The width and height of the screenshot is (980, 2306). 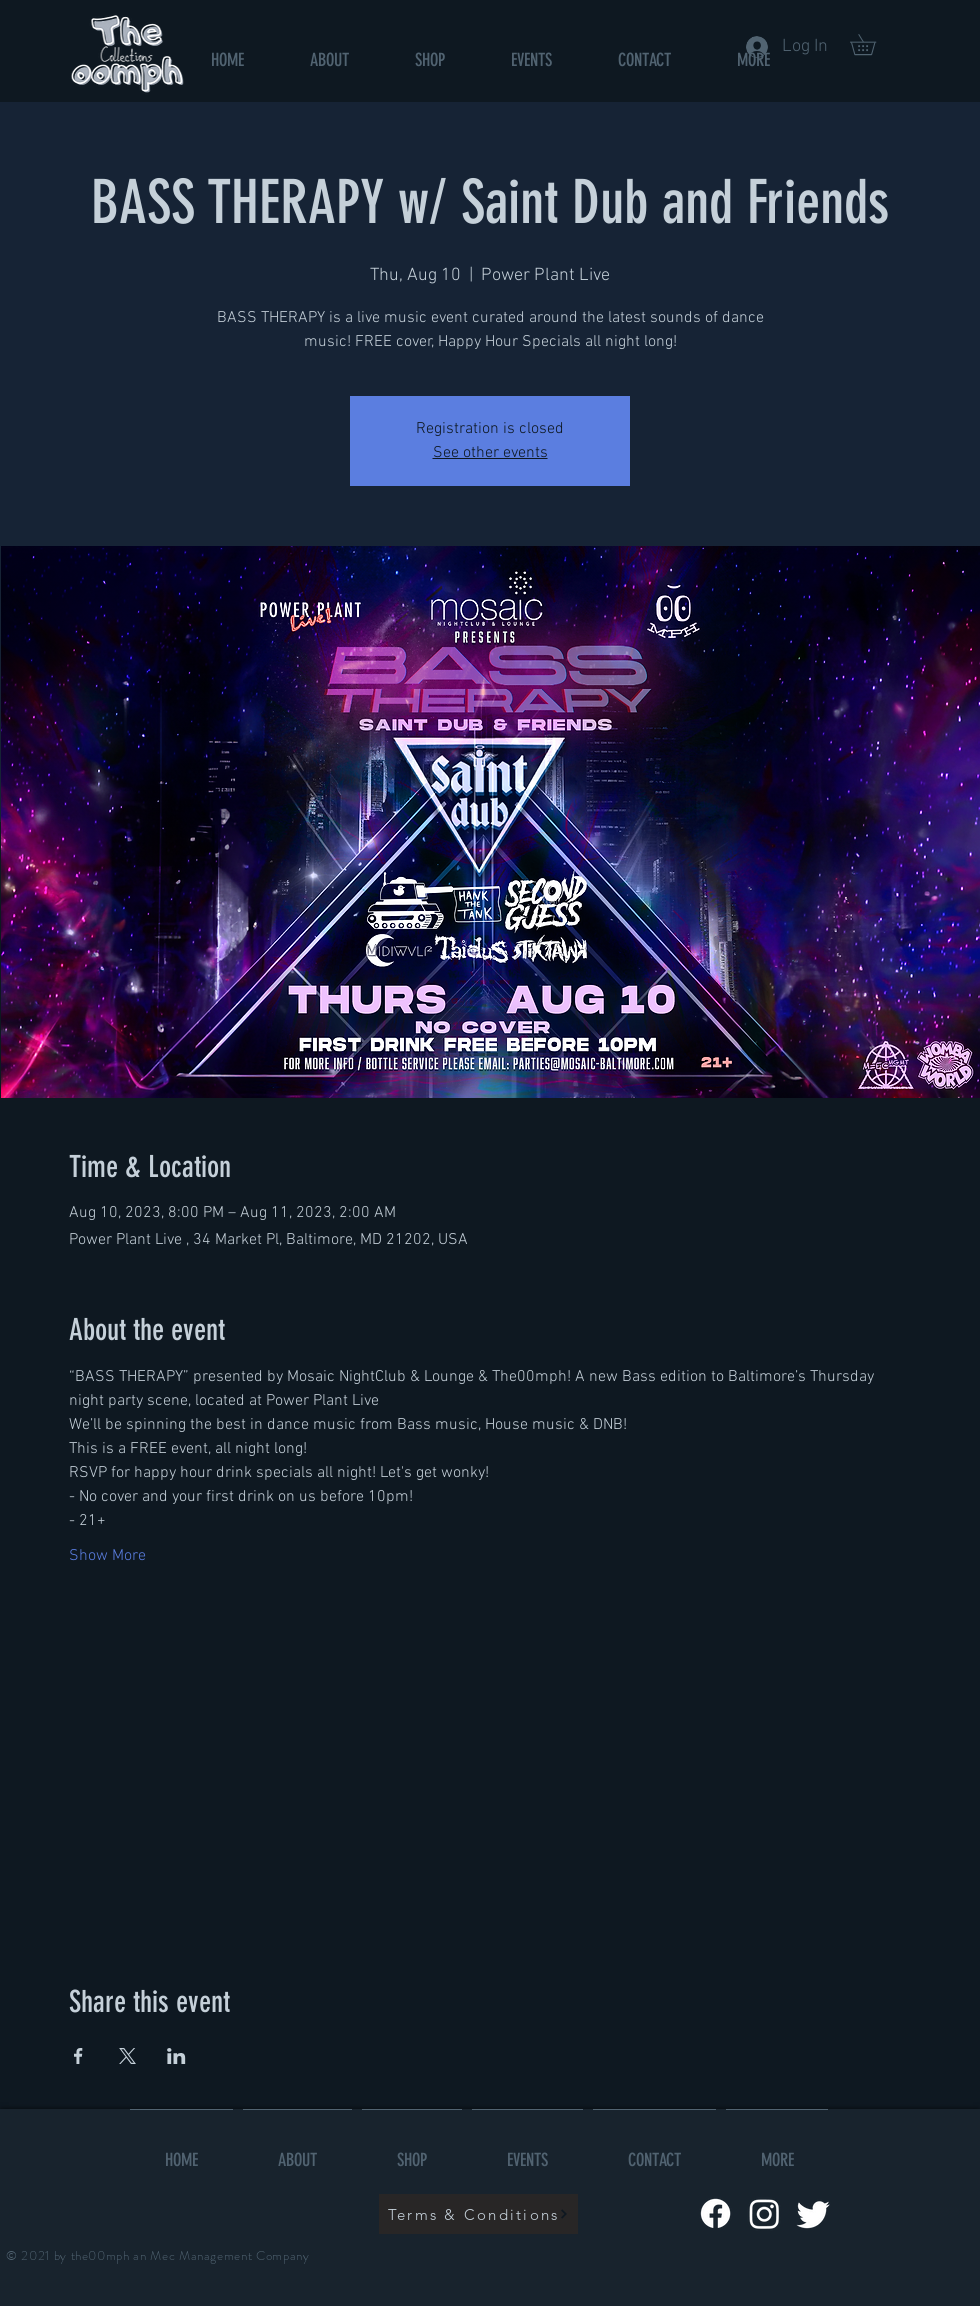 What do you see at coordinates (813, 2213) in the screenshot?
I see `[Twitter]` at bounding box center [813, 2213].